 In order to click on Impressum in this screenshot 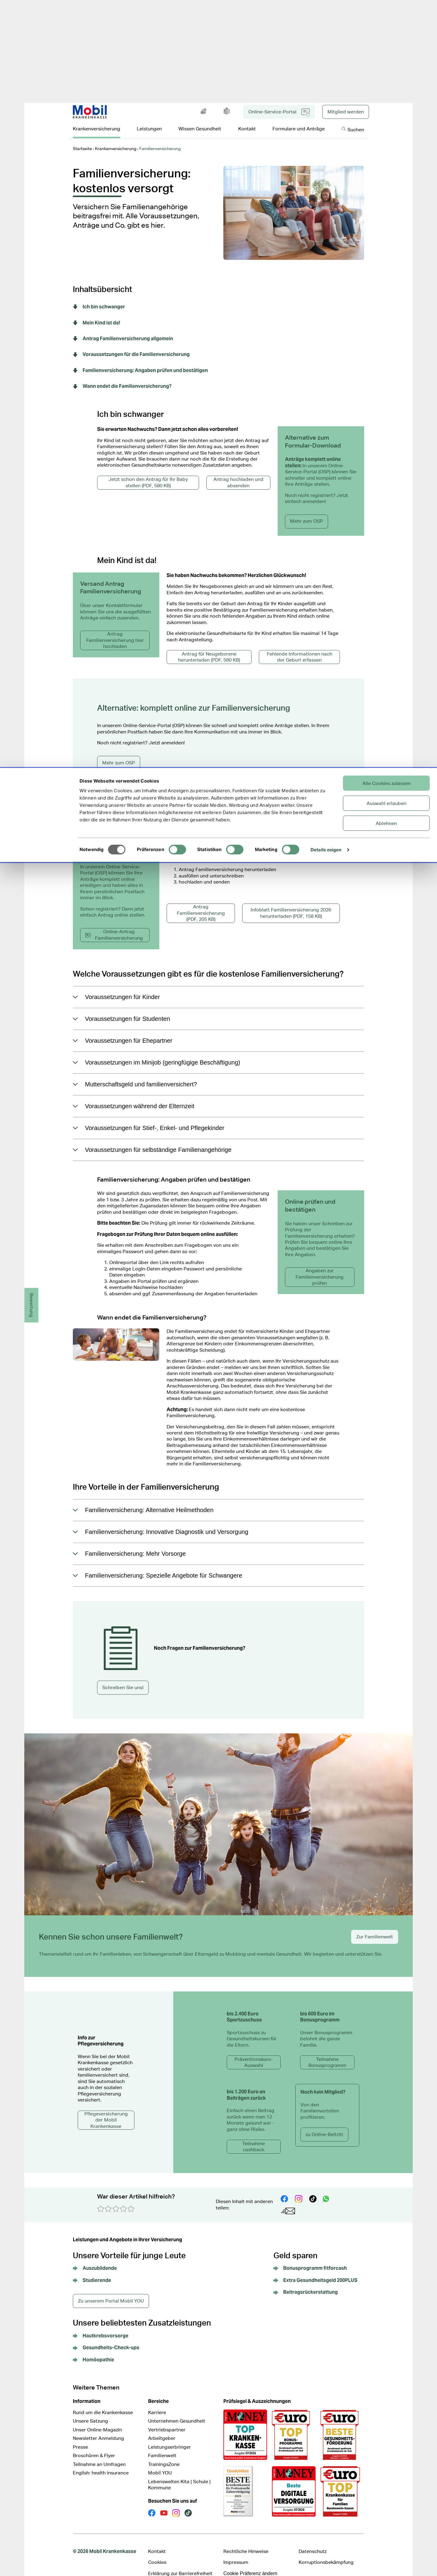, I will do `click(235, 2553)`.